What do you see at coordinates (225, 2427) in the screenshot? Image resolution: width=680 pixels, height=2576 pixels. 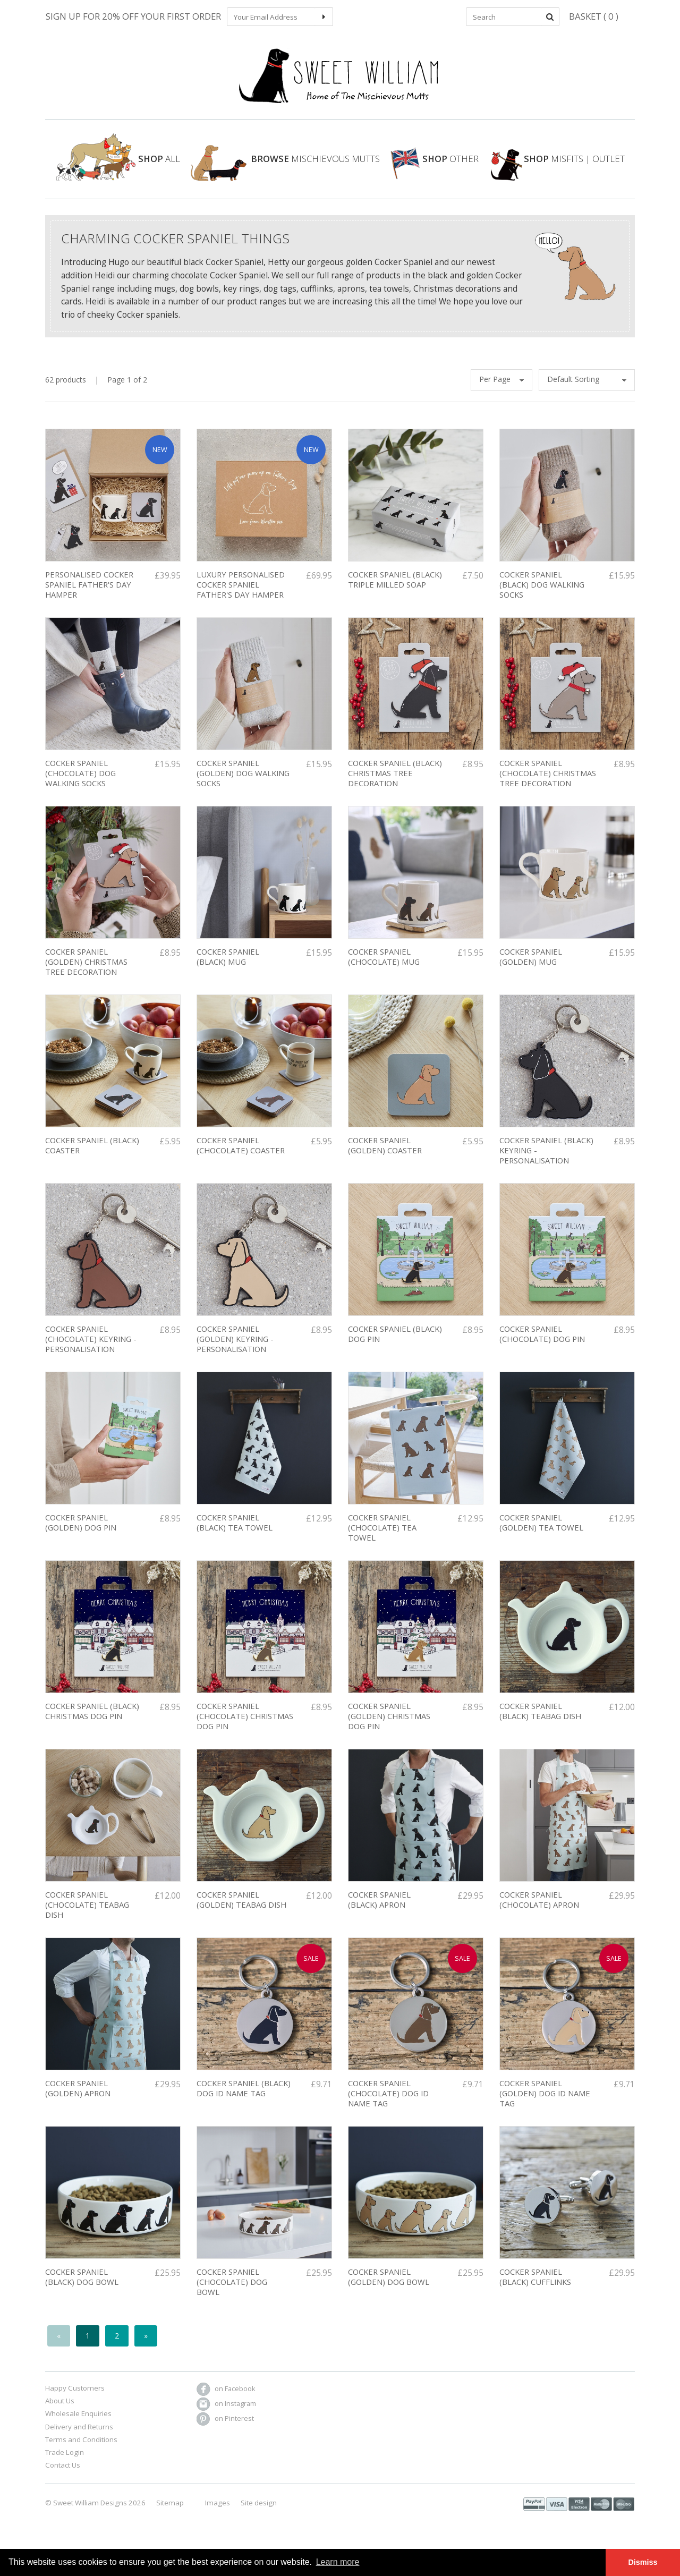 I see `on Pinterest` at bounding box center [225, 2427].